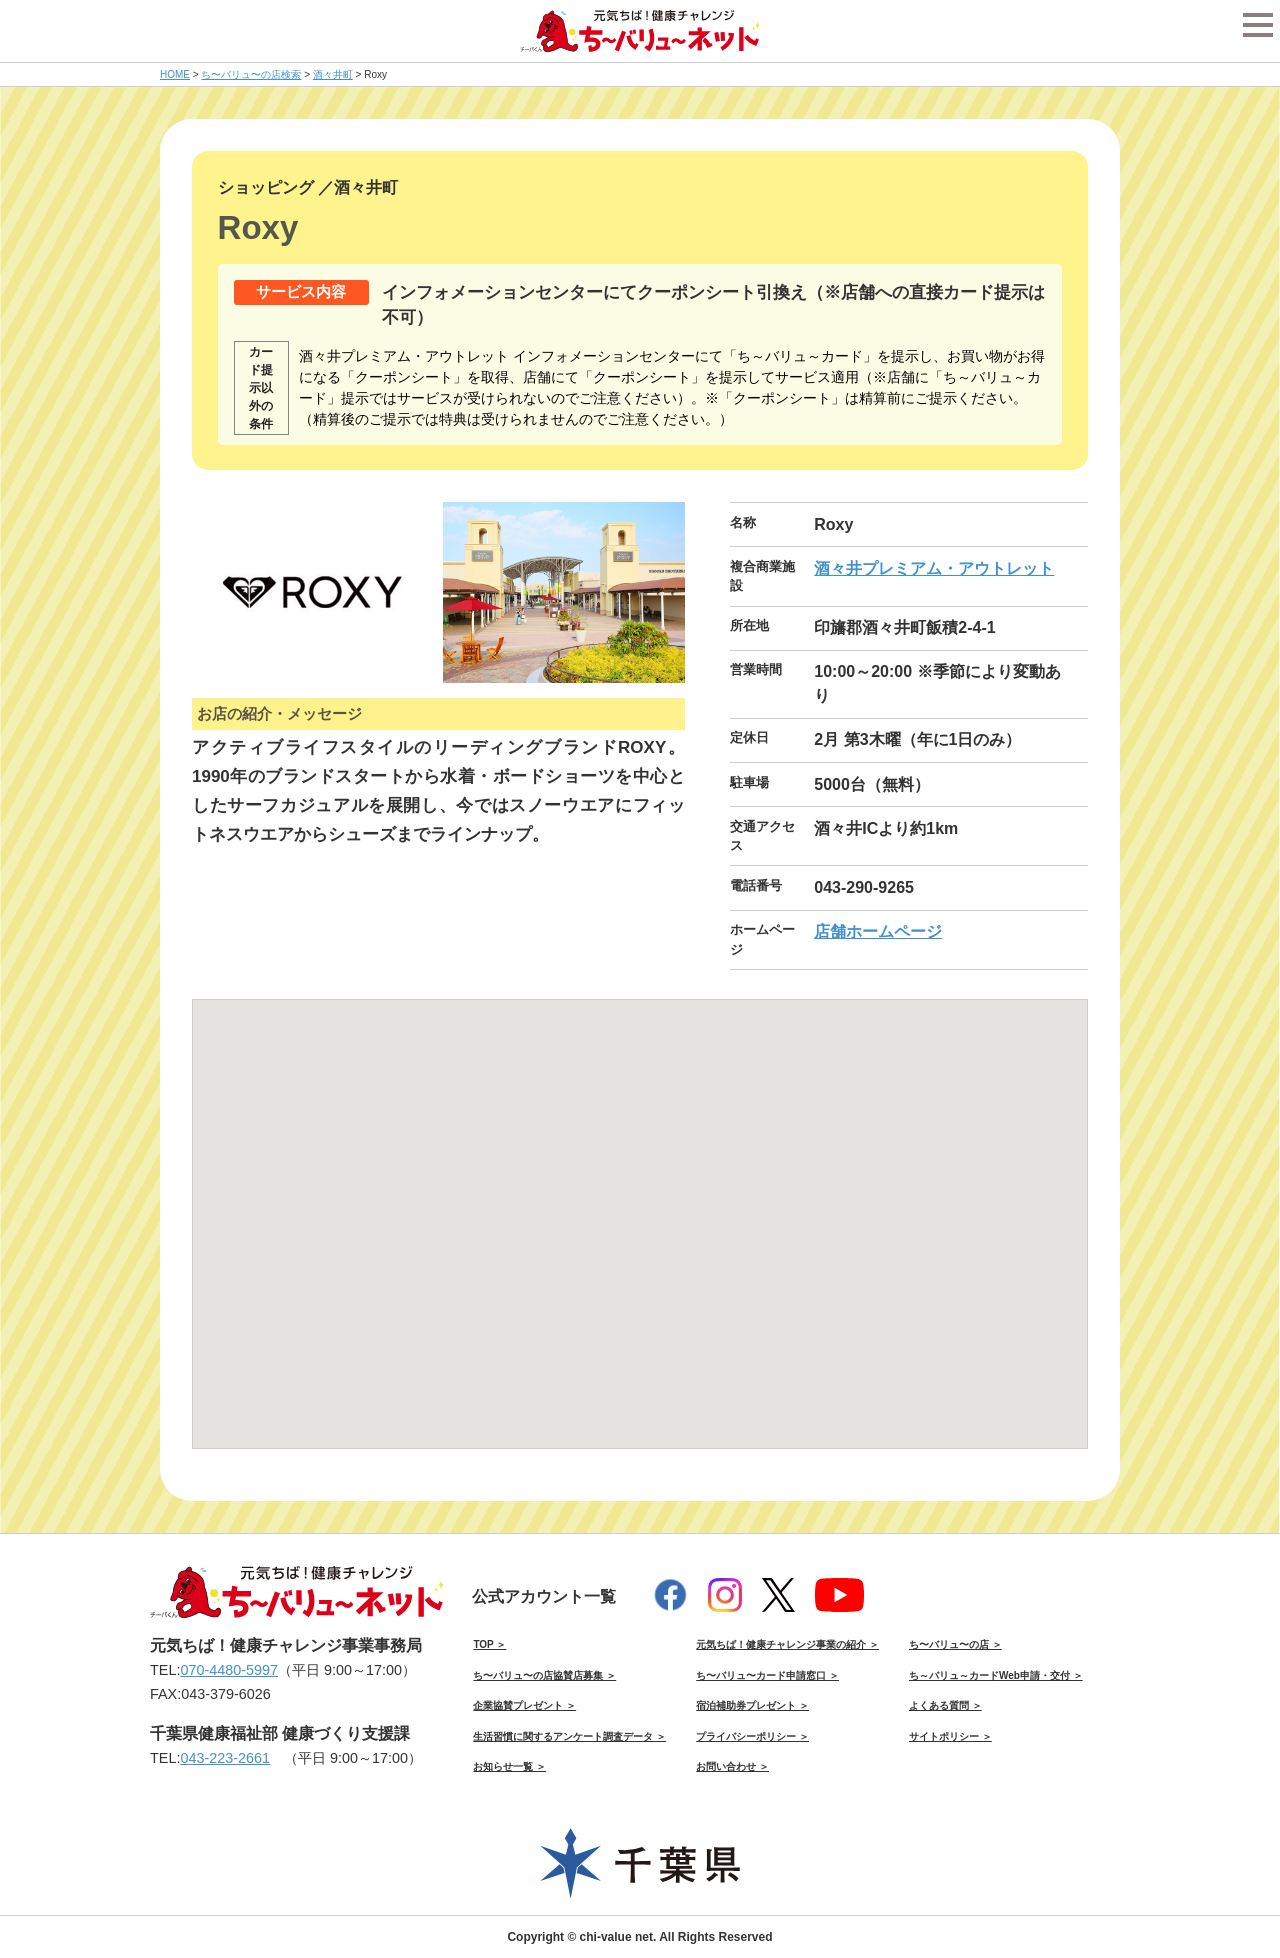 Image resolution: width=1280 pixels, height=1958 pixels. Describe the element at coordinates (996, 1675) in the screenshot. I see `ち～バリュ～カードWeb申請・交付 ＞` at that location.